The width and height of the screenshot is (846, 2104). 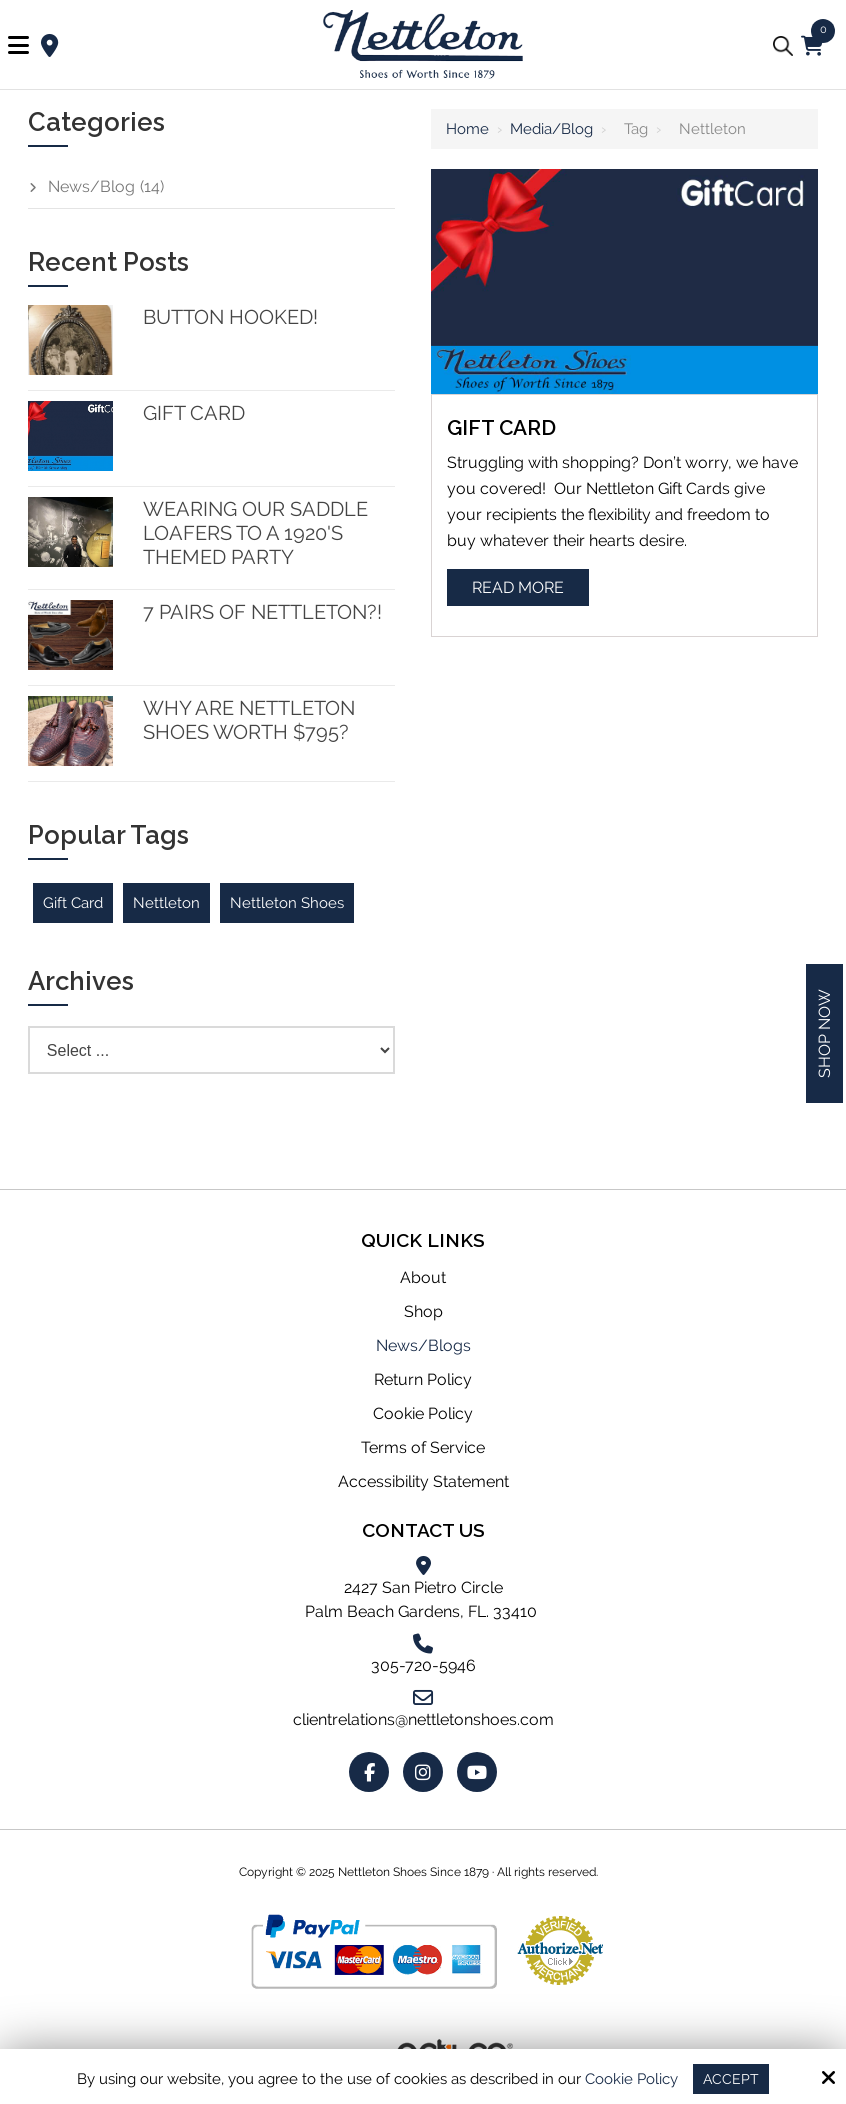 I want to click on 7 Pairs of Nettleton?!, so click(x=262, y=612).